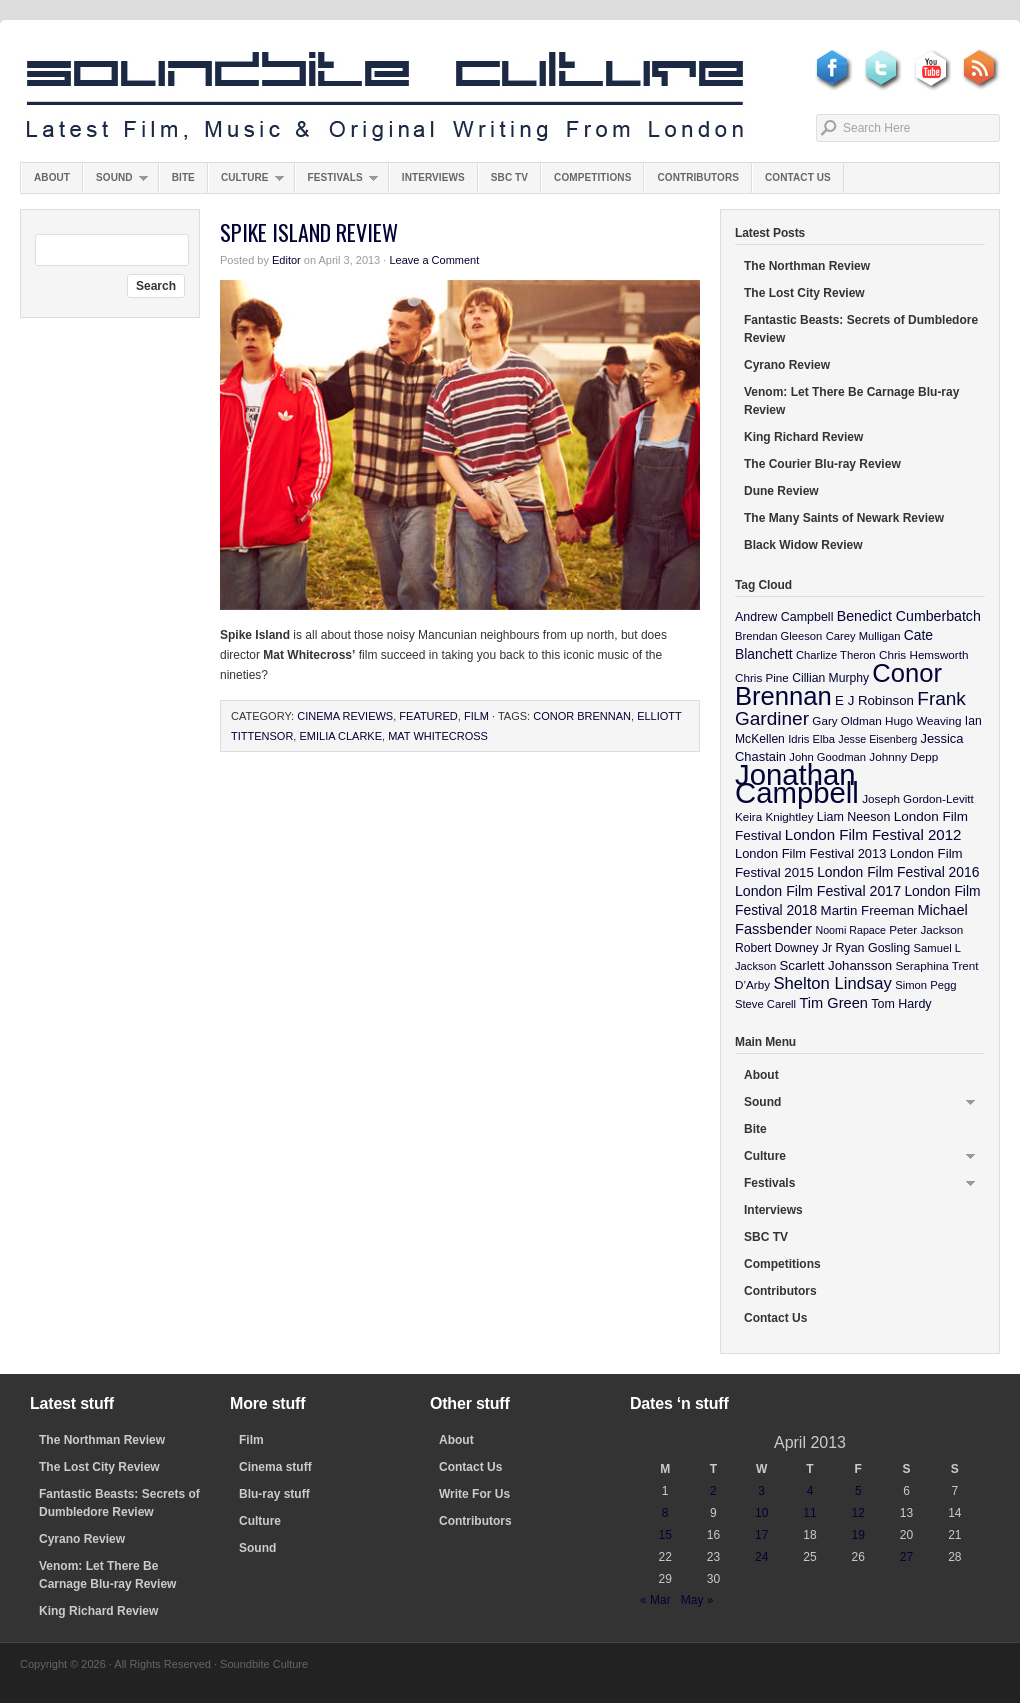  I want to click on Blu-ray stuff, so click(274, 1494).